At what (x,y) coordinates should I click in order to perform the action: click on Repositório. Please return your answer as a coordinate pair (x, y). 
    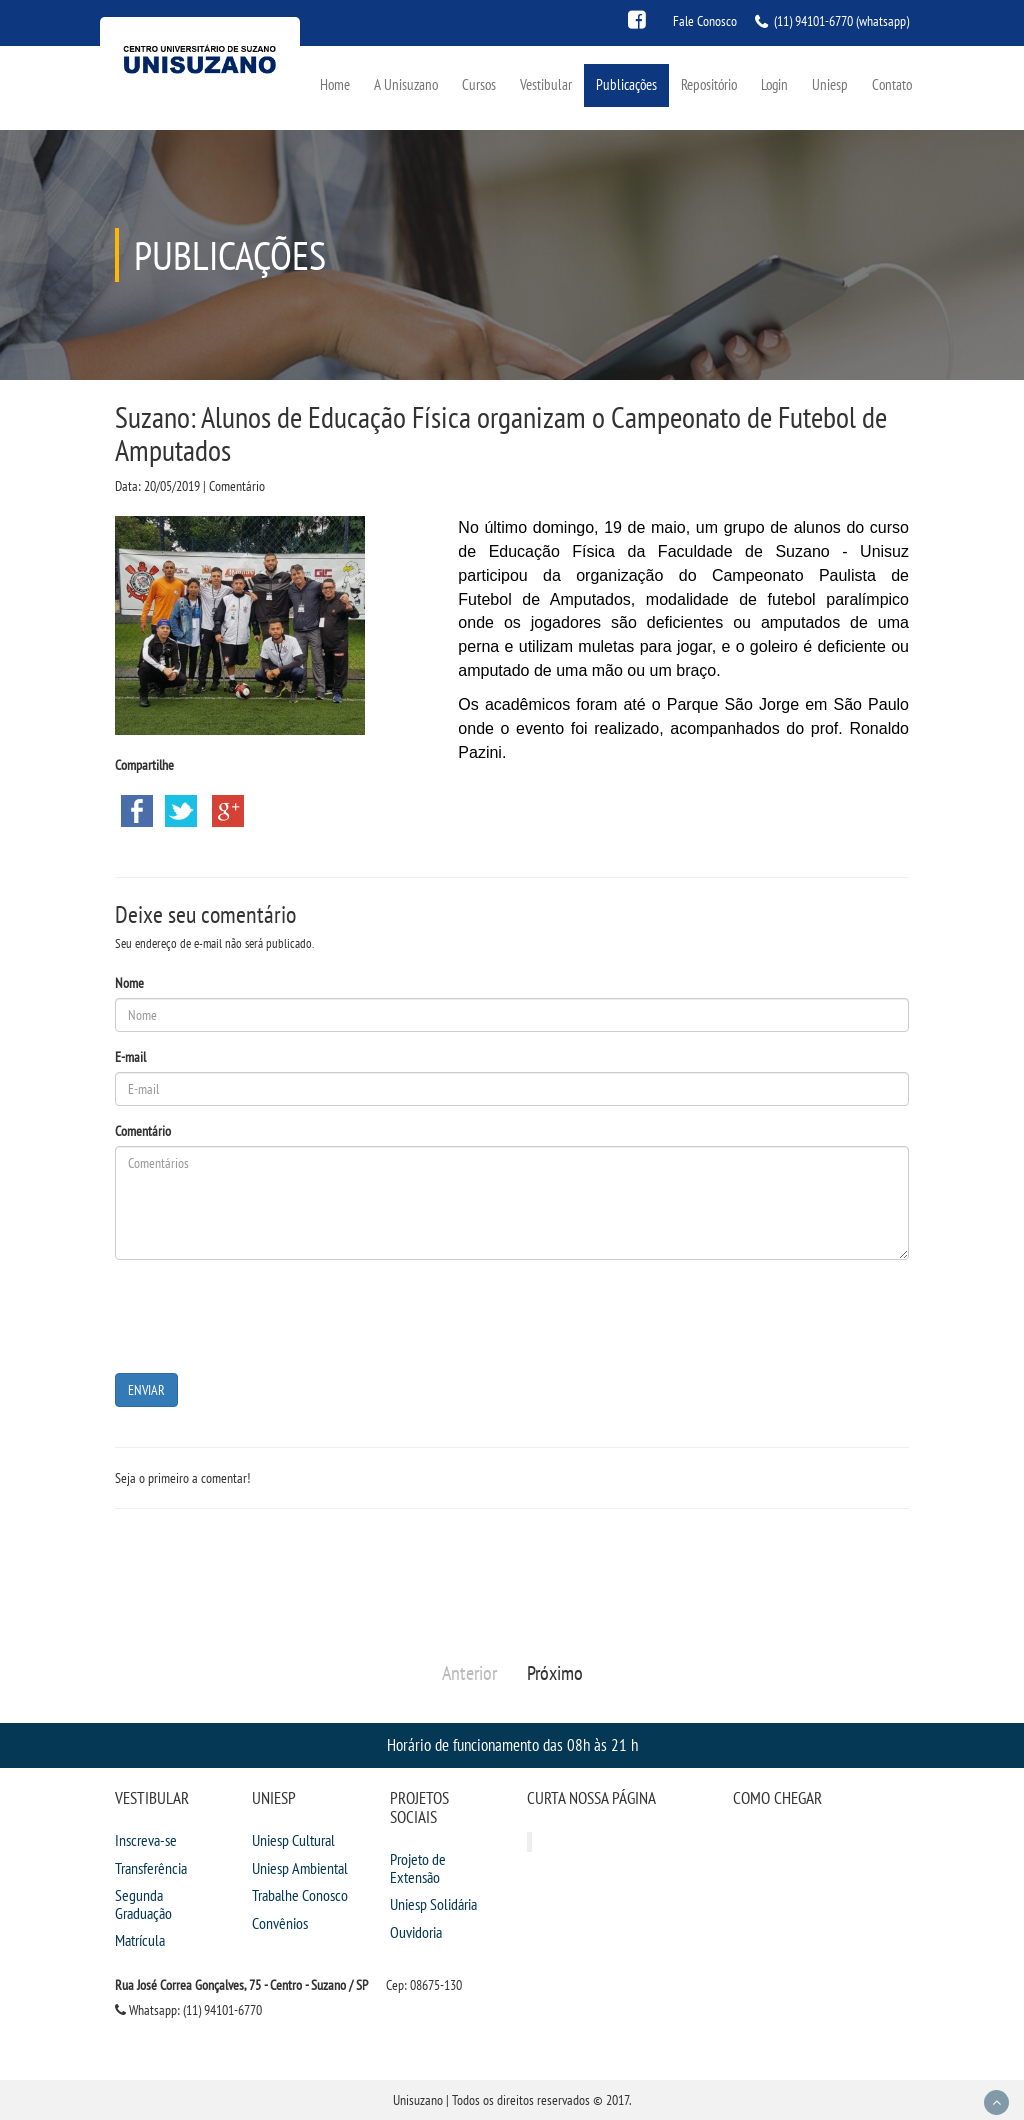
    Looking at the image, I should click on (709, 84).